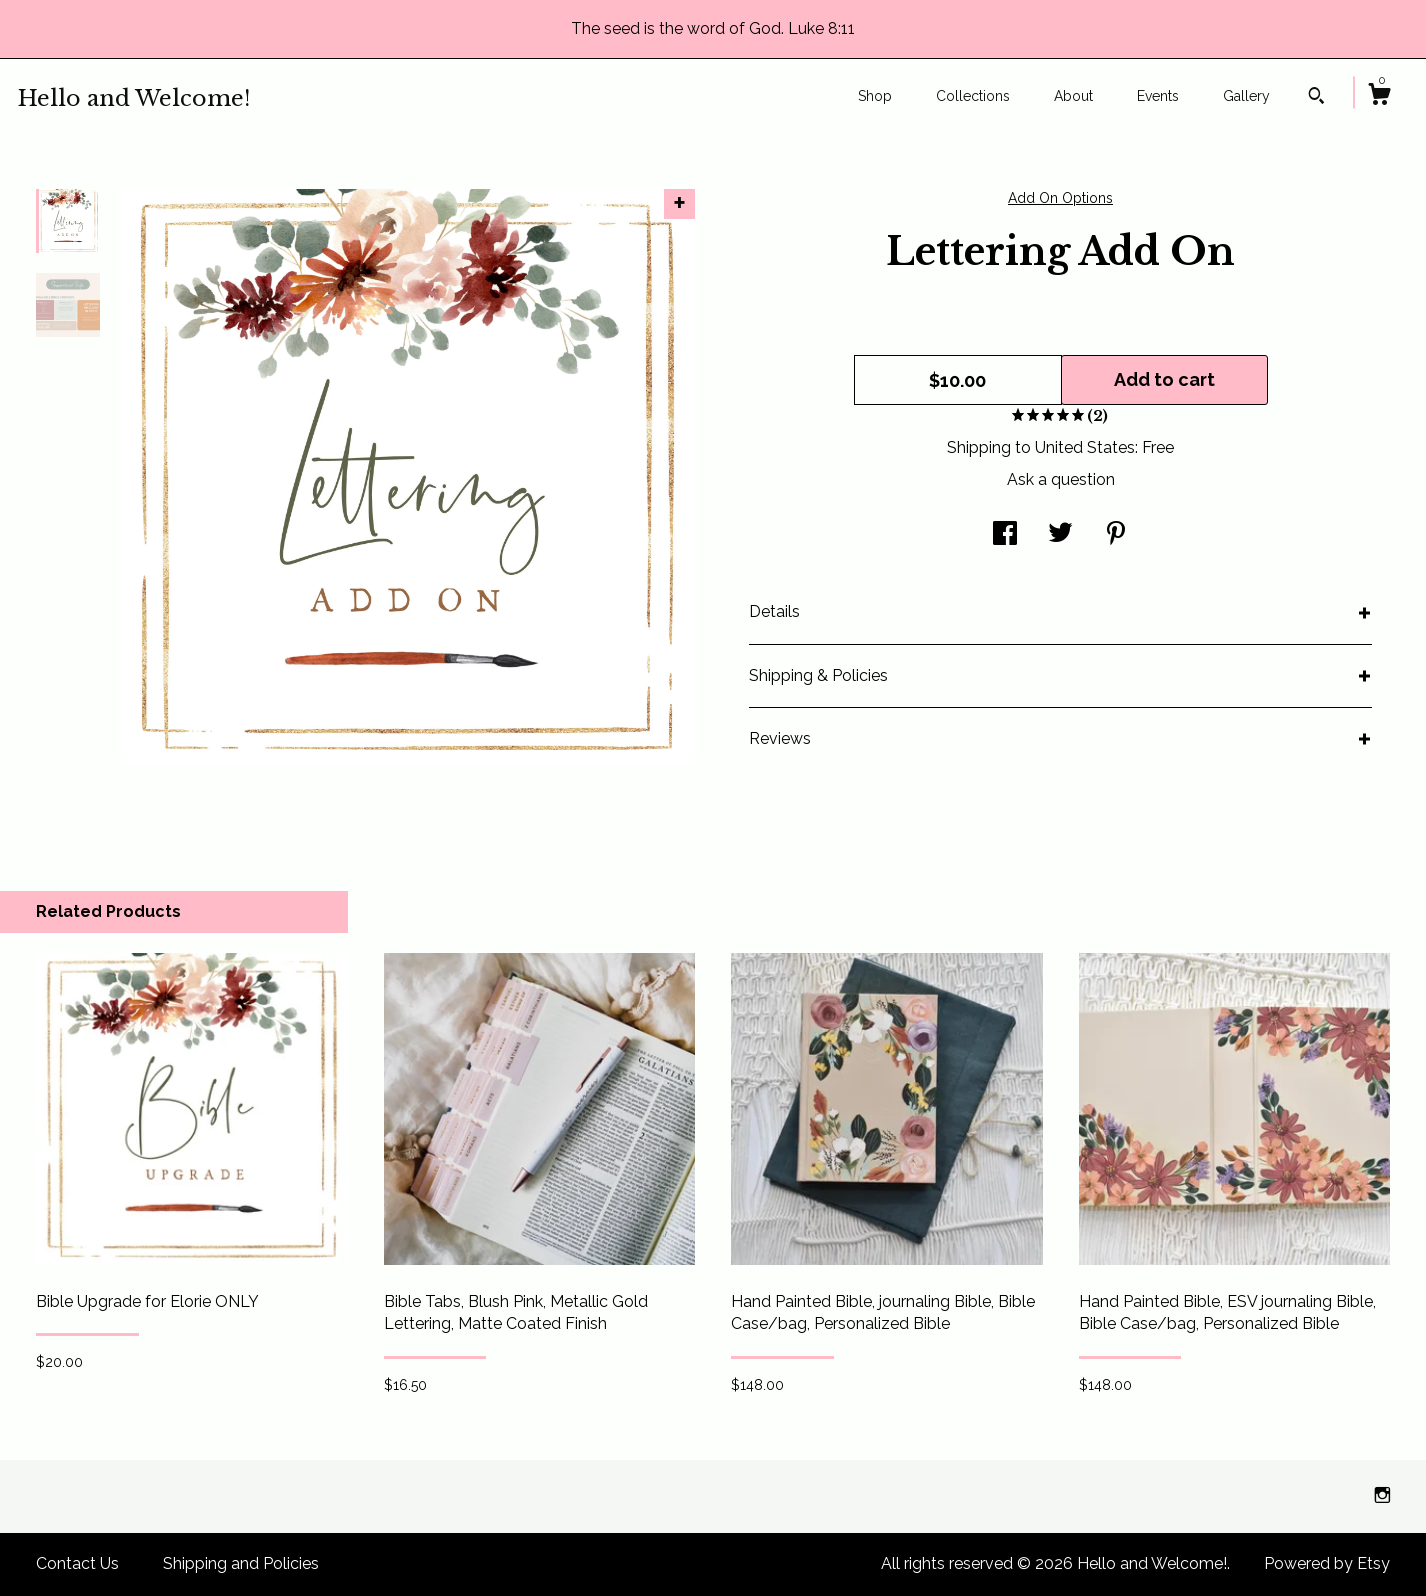 This screenshot has height=1596, width=1426. What do you see at coordinates (1327, 1563) in the screenshot?
I see `Powered by Etsy` at bounding box center [1327, 1563].